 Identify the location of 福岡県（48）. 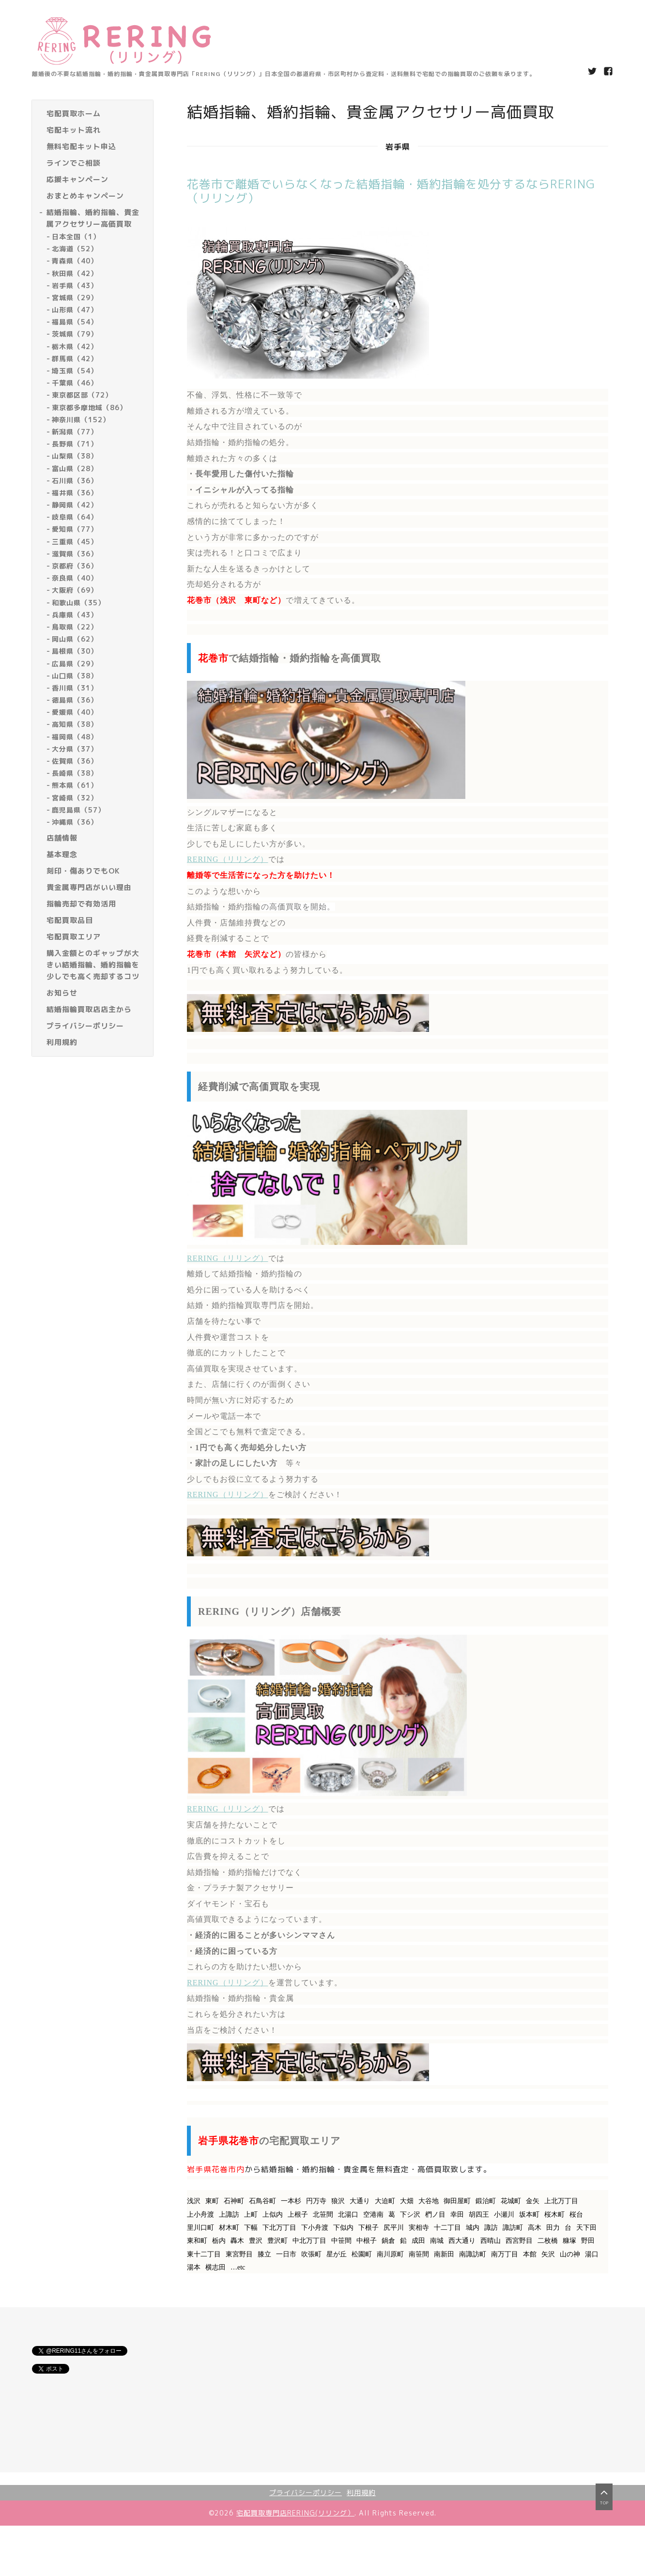
(75, 736).